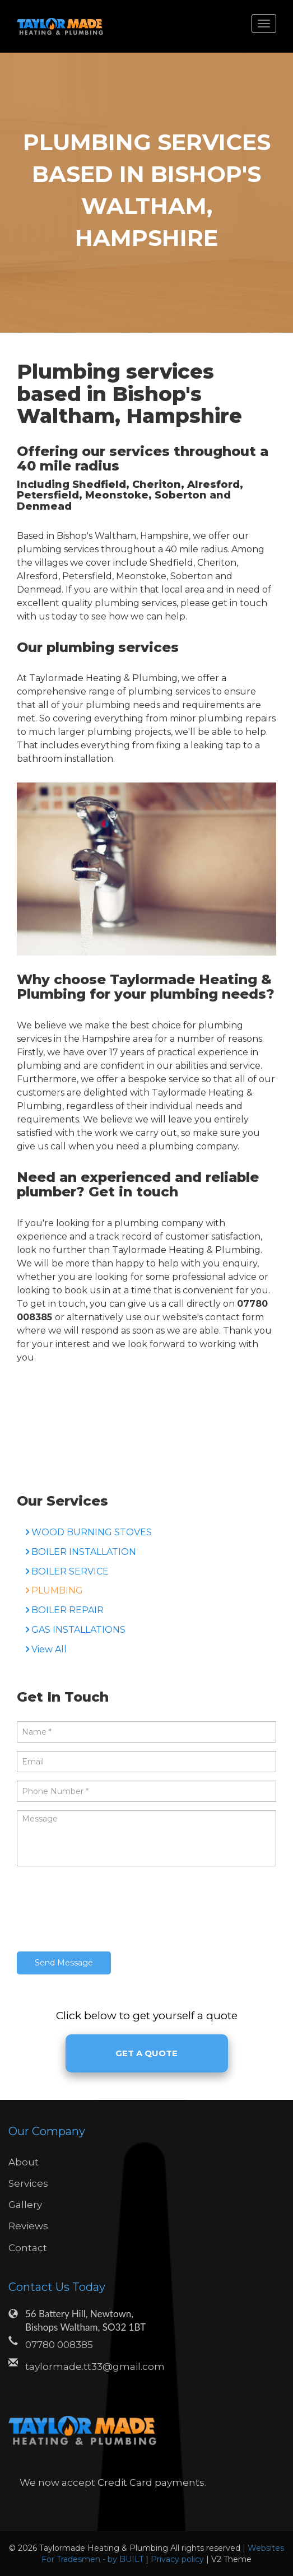 The image size is (293, 2576). Describe the element at coordinates (102, 1910) in the screenshot. I see `[presentation]` at that location.